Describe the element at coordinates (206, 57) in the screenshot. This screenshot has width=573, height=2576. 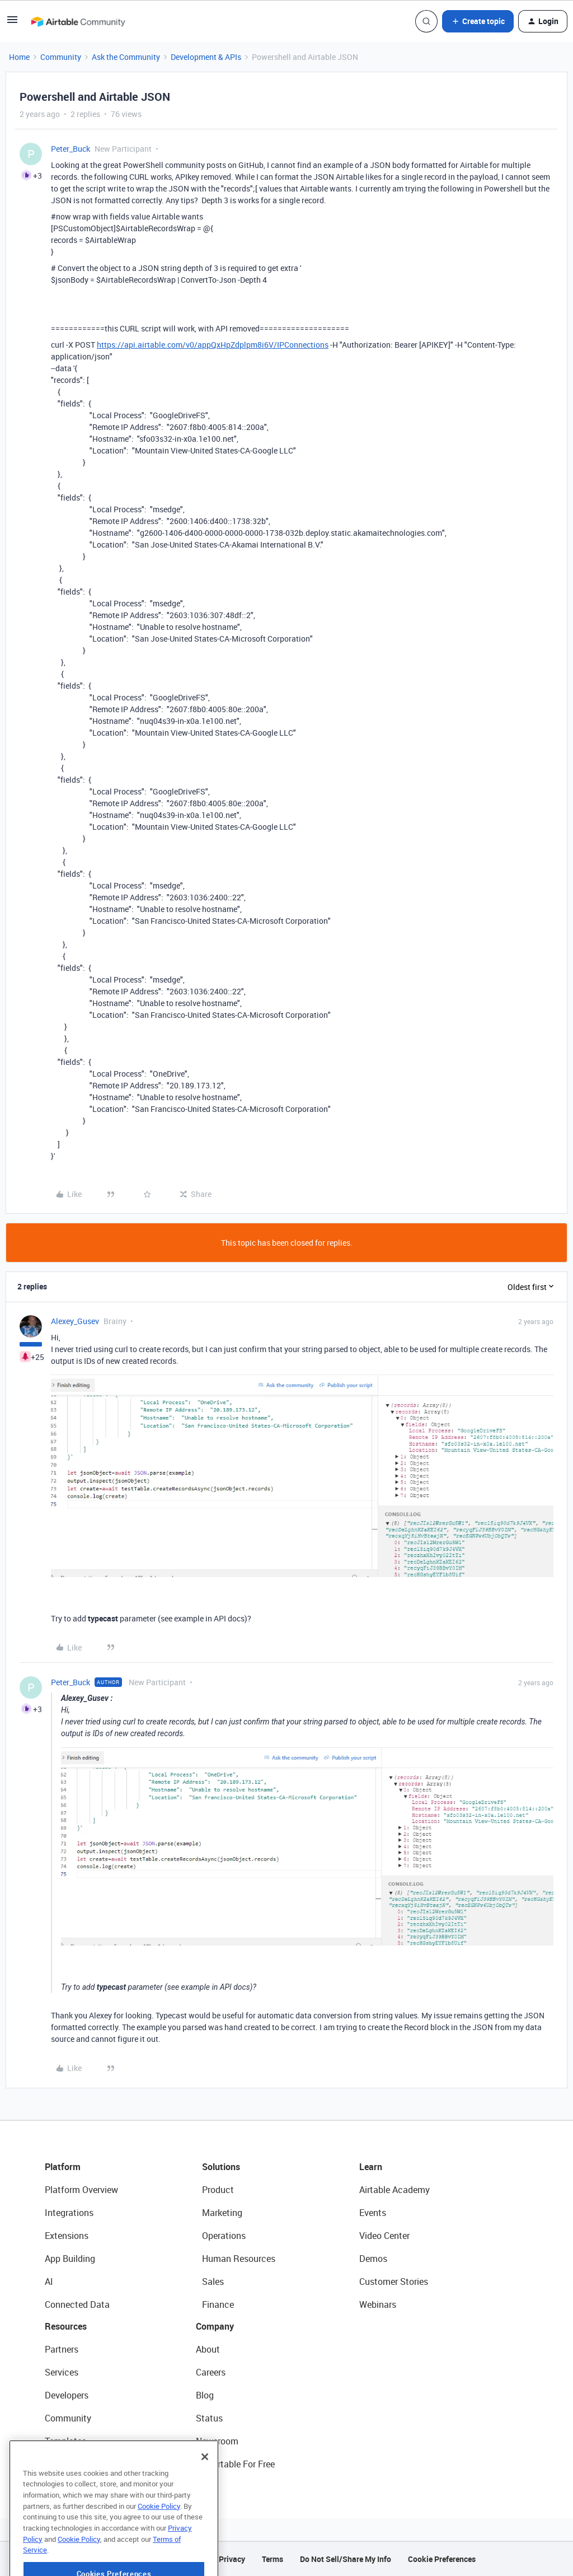
I see `Development & APIs` at that location.